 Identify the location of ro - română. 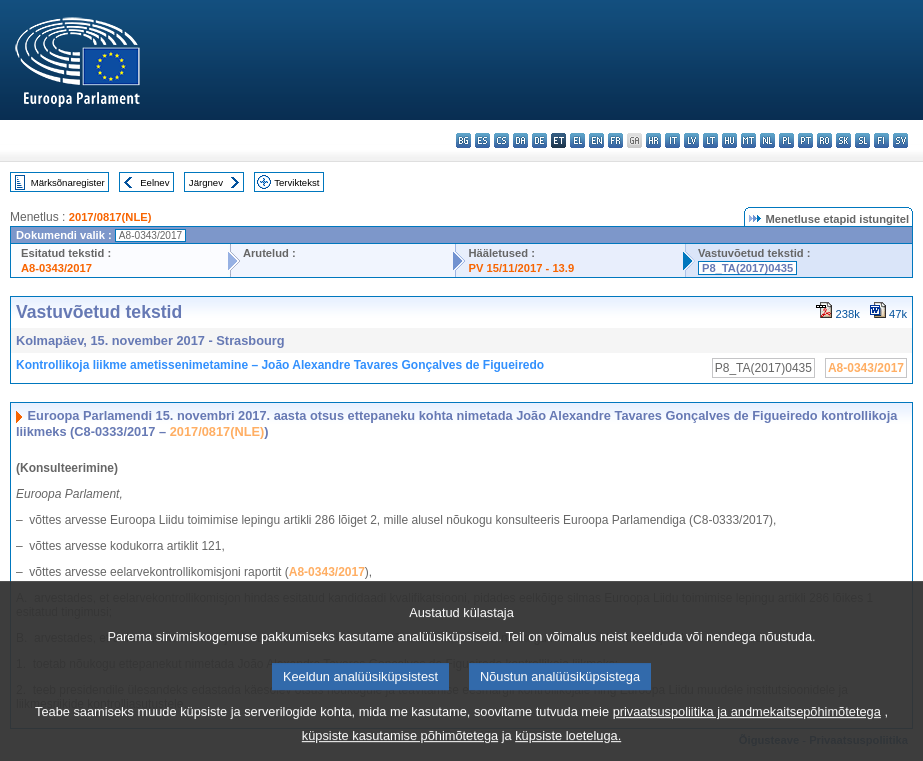
(824, 140).